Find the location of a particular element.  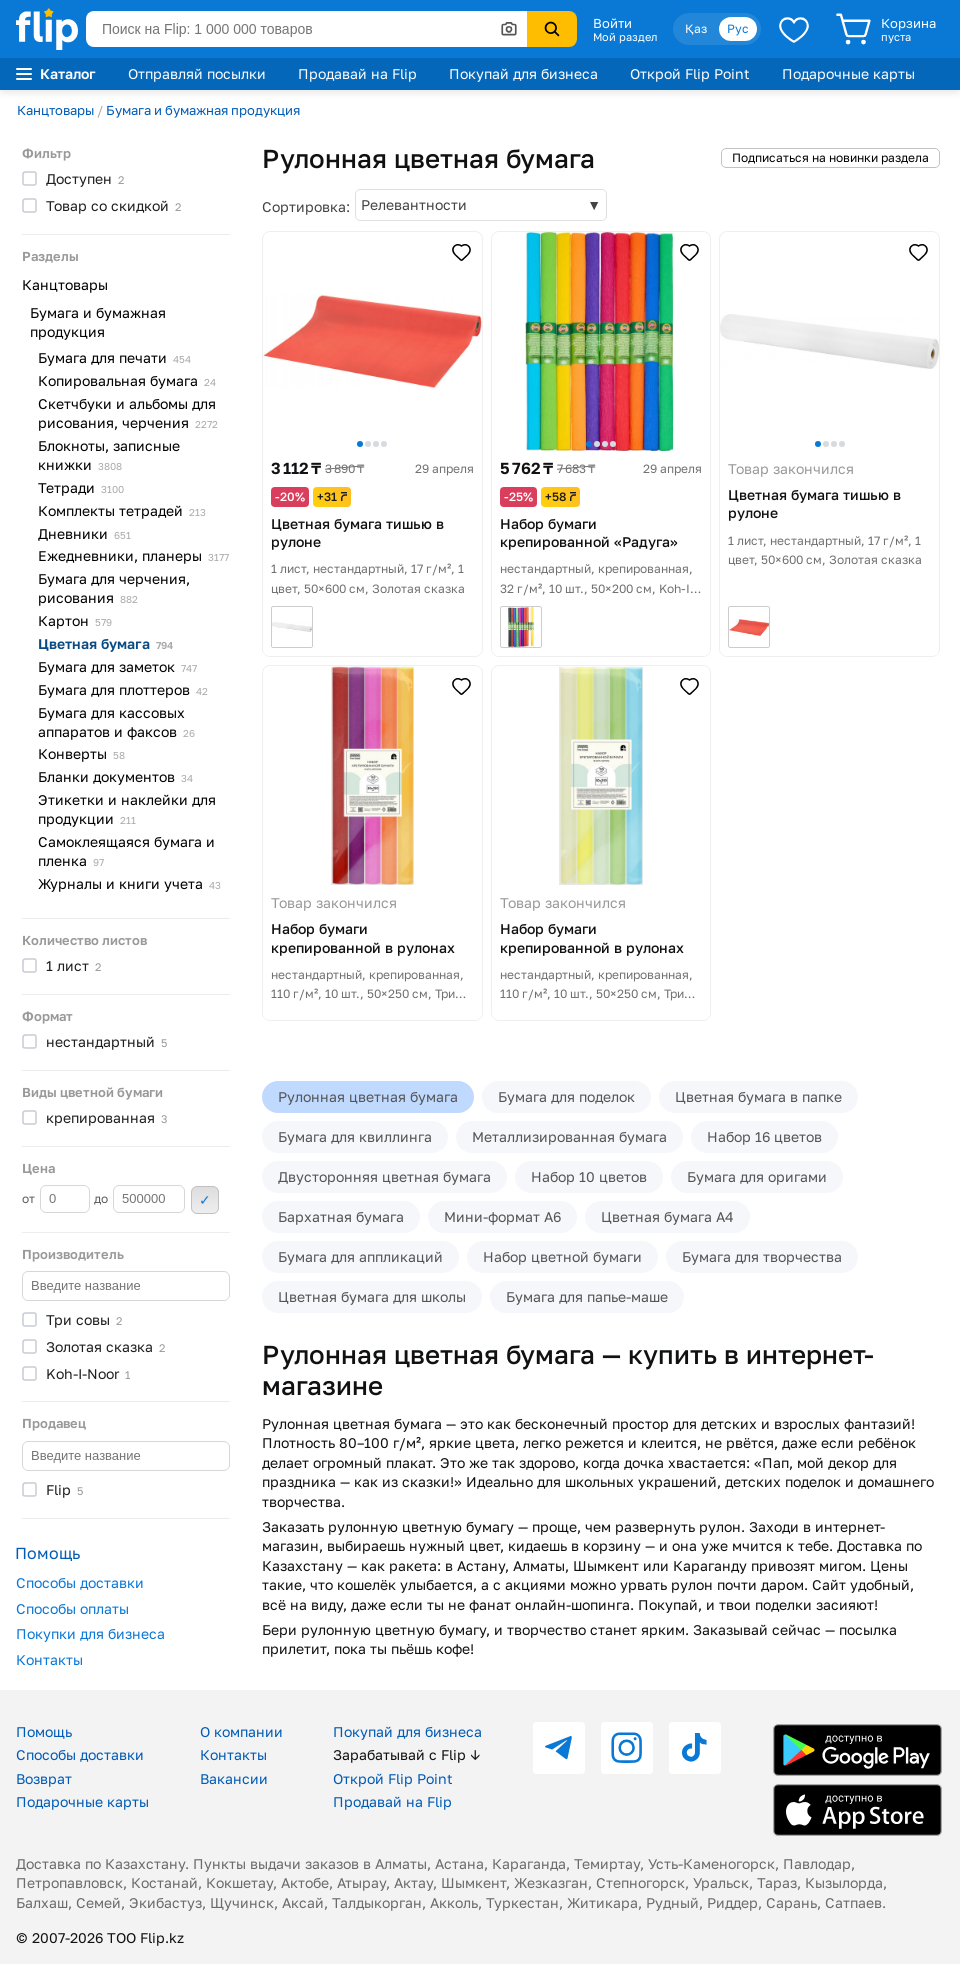

Подписаться на новинки раздела is located at coordinates (830, 157).